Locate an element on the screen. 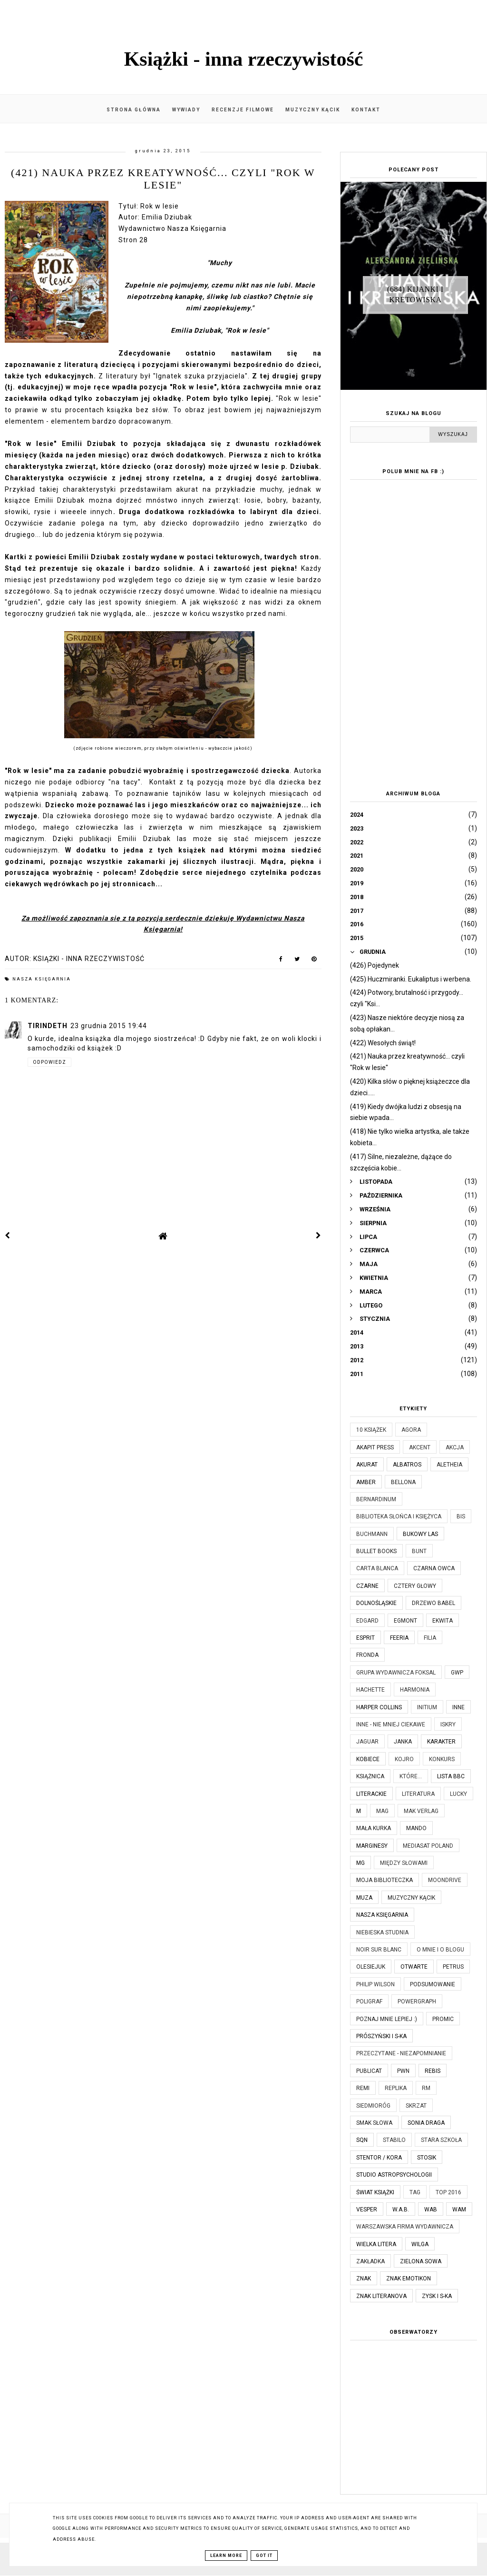  Poznaj mnie lepiej :) is located at coordinates (386, 2019).